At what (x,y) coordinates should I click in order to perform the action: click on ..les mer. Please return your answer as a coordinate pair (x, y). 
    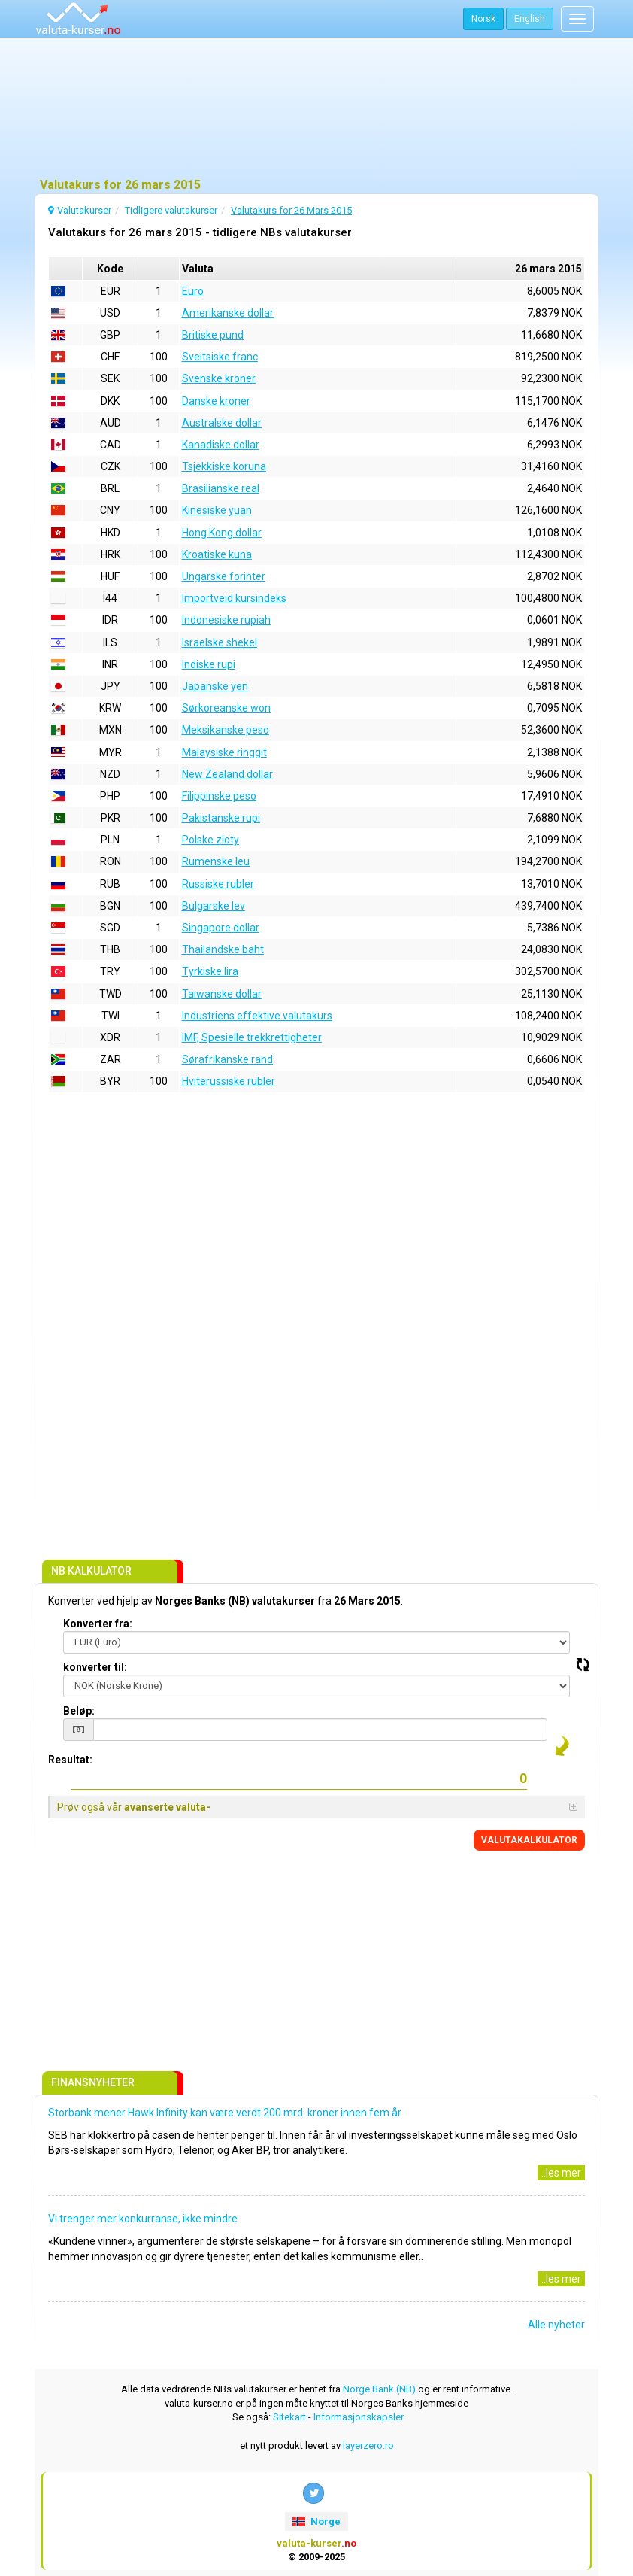
    Looking at the image, I should click on (561, 2173).